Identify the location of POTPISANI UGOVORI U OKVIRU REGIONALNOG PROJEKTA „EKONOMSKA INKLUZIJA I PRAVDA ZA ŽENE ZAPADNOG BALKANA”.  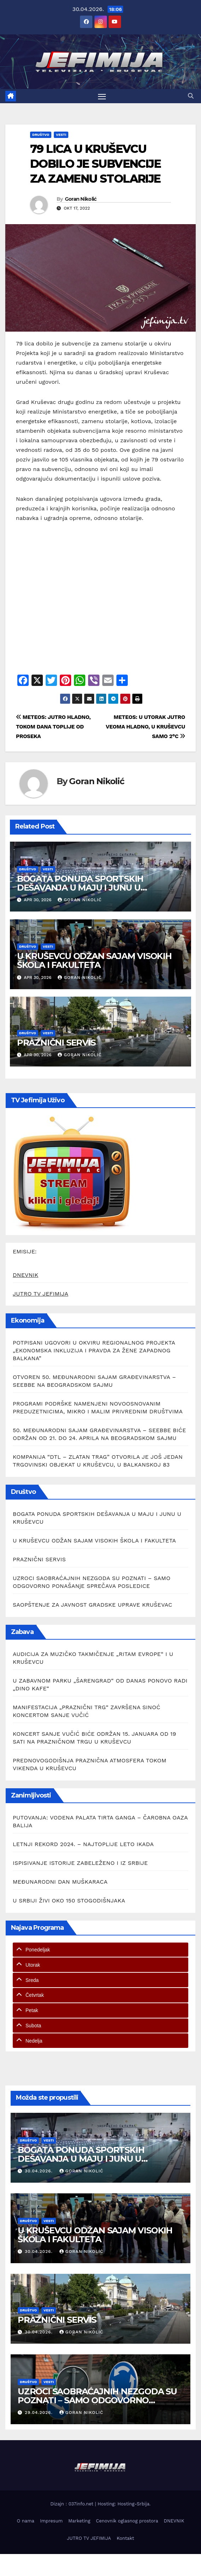
(94, 1350).